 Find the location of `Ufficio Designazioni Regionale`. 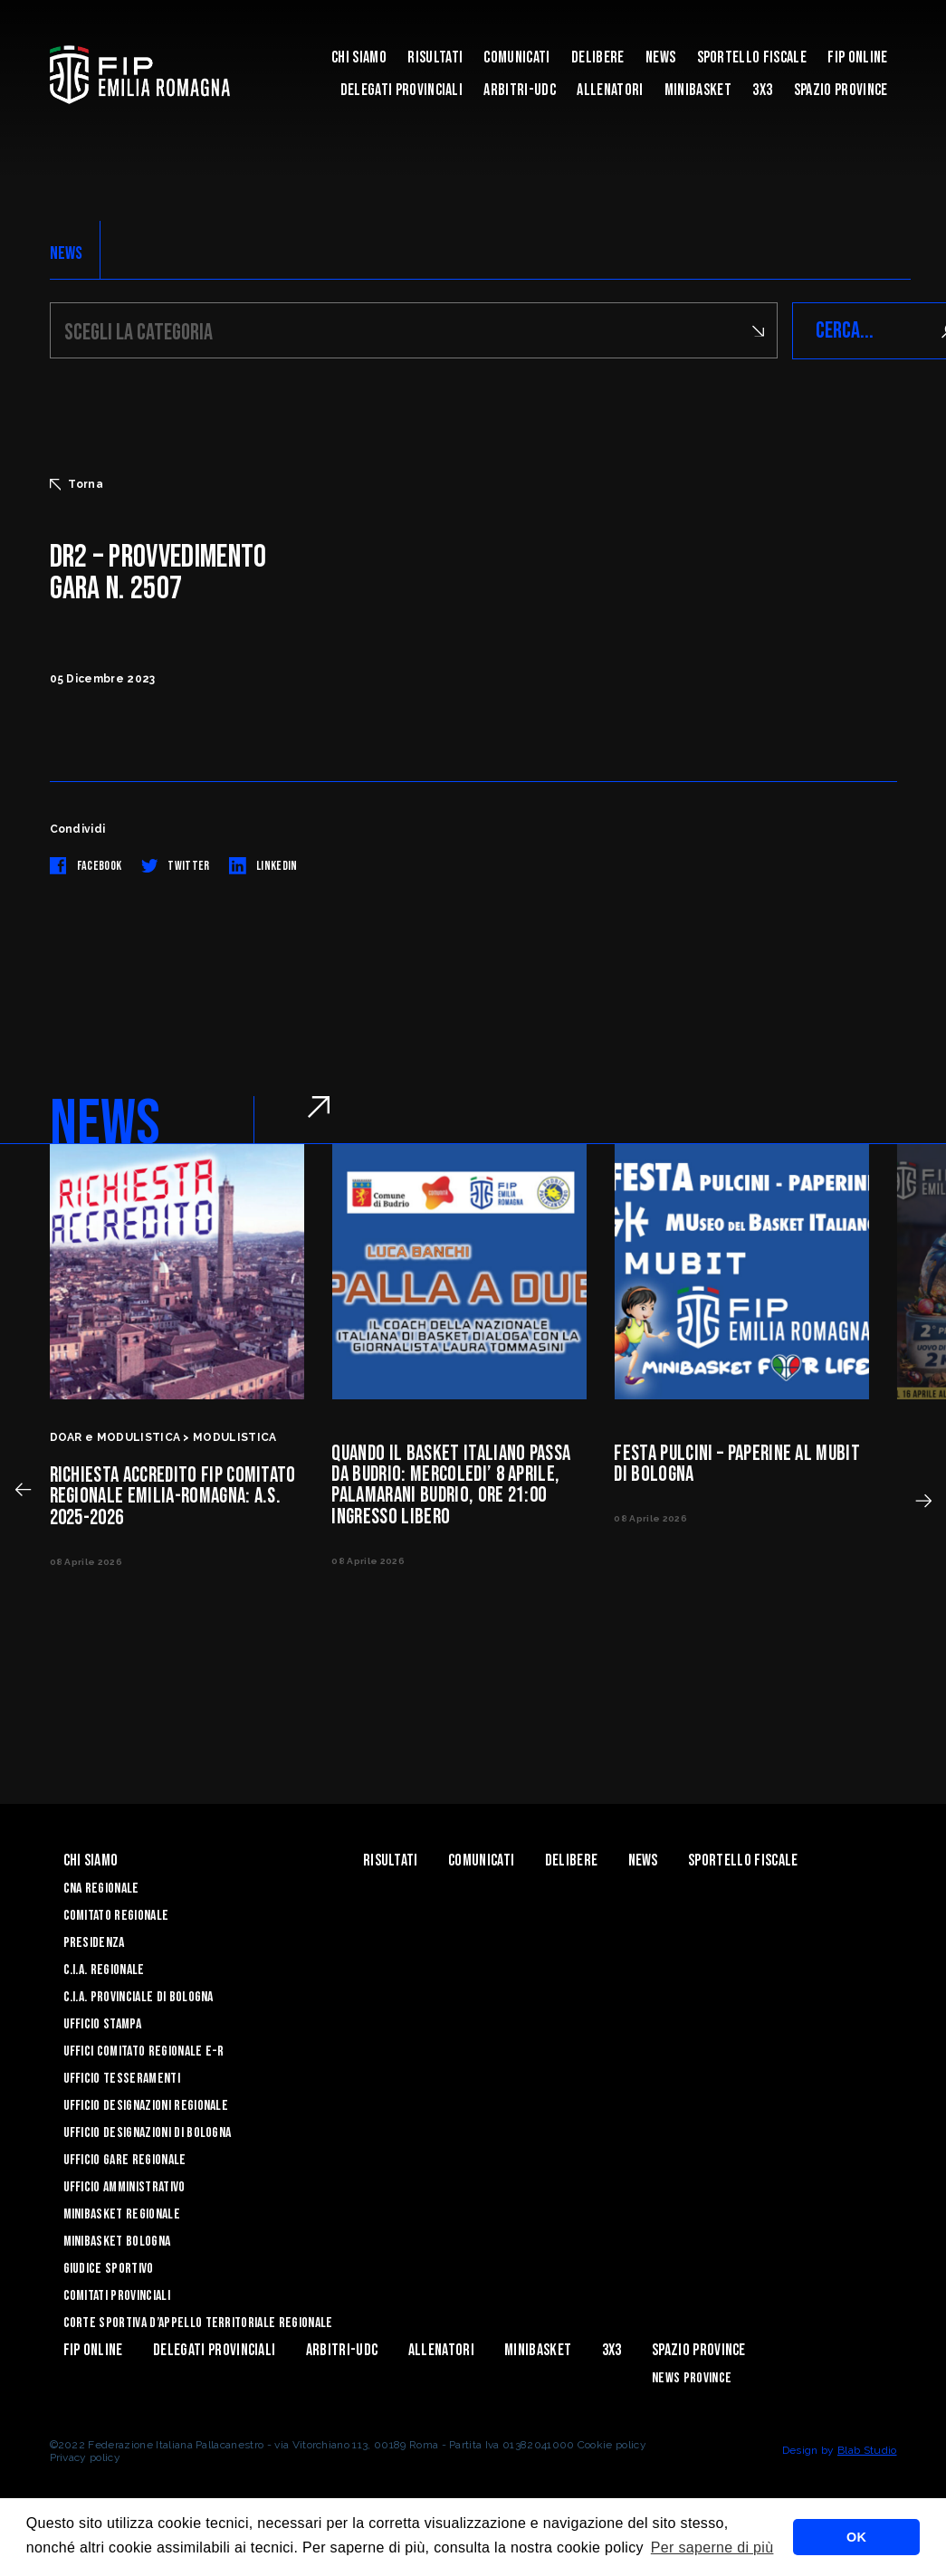

Ufficio Designazioni Regionale is located at coordinates (146, 2105).